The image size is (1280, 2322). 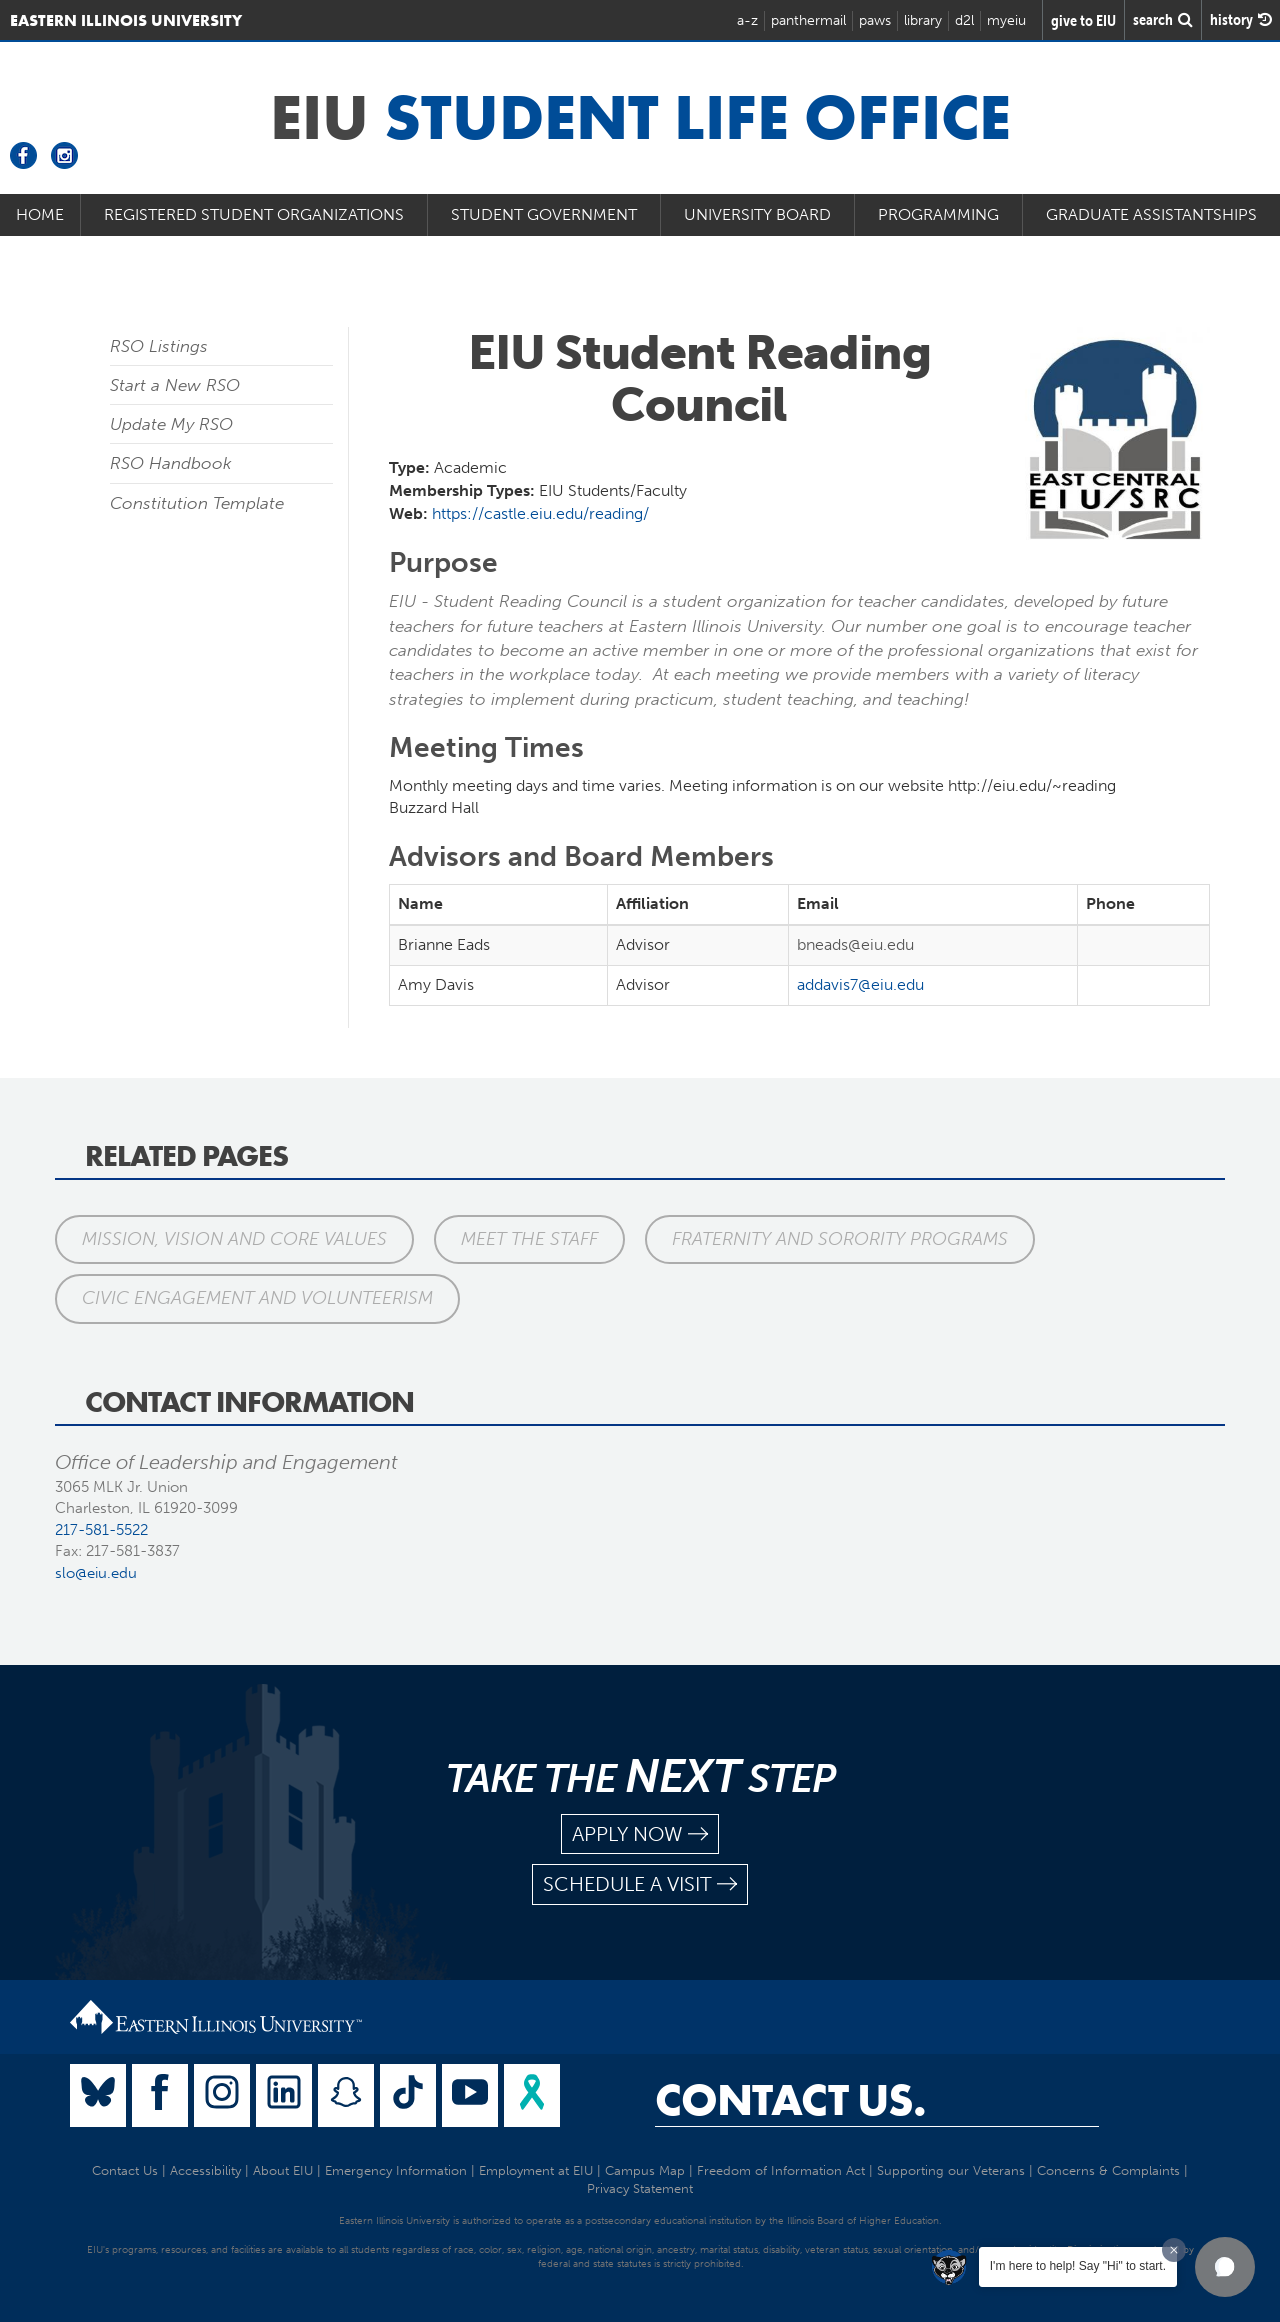 What do you see at coordinates (125, 2170) in the screenshot?
I see `Contact Us` at bounding box center [125, 2170].